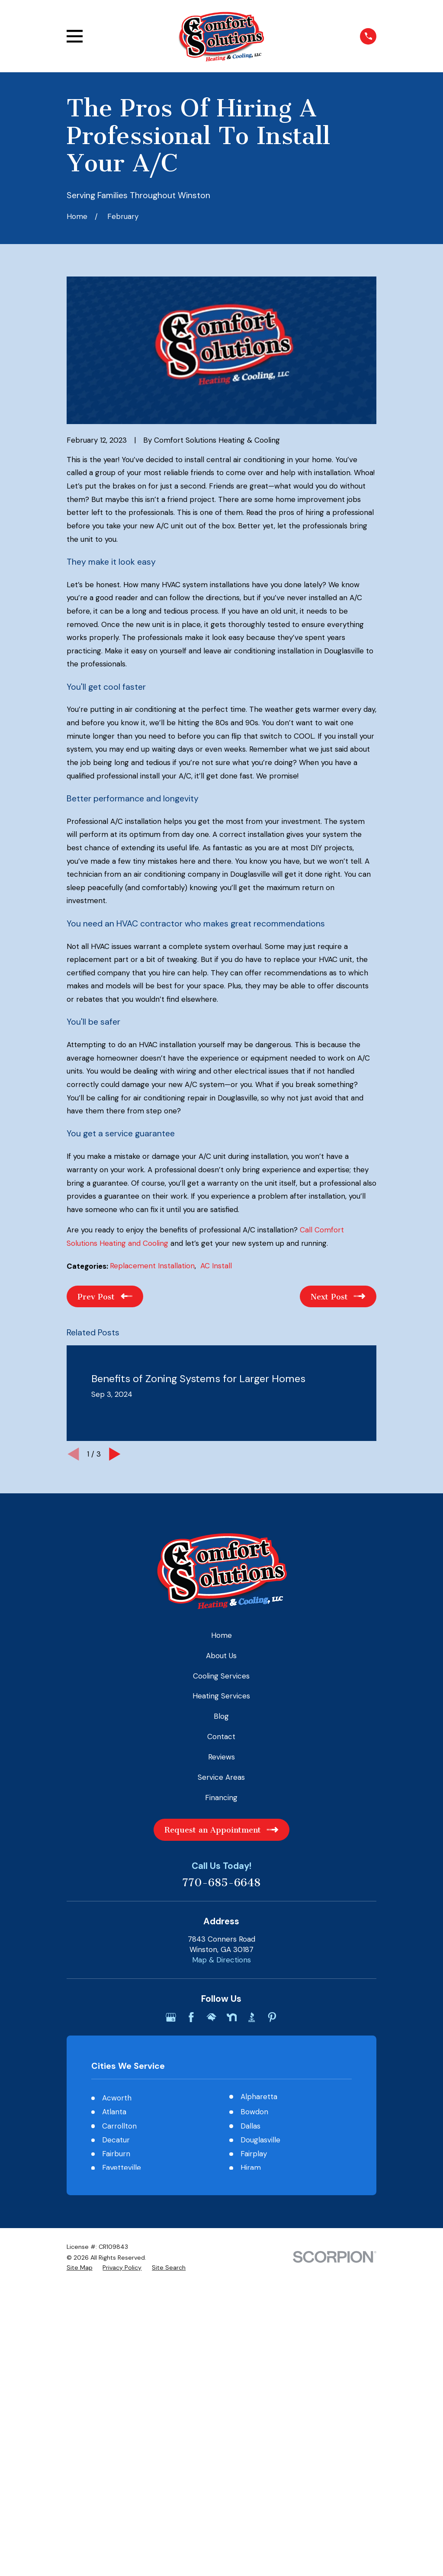 This screenshot has height=2576, width=443. I want to click on [Pinterest], so click(272, 2017).